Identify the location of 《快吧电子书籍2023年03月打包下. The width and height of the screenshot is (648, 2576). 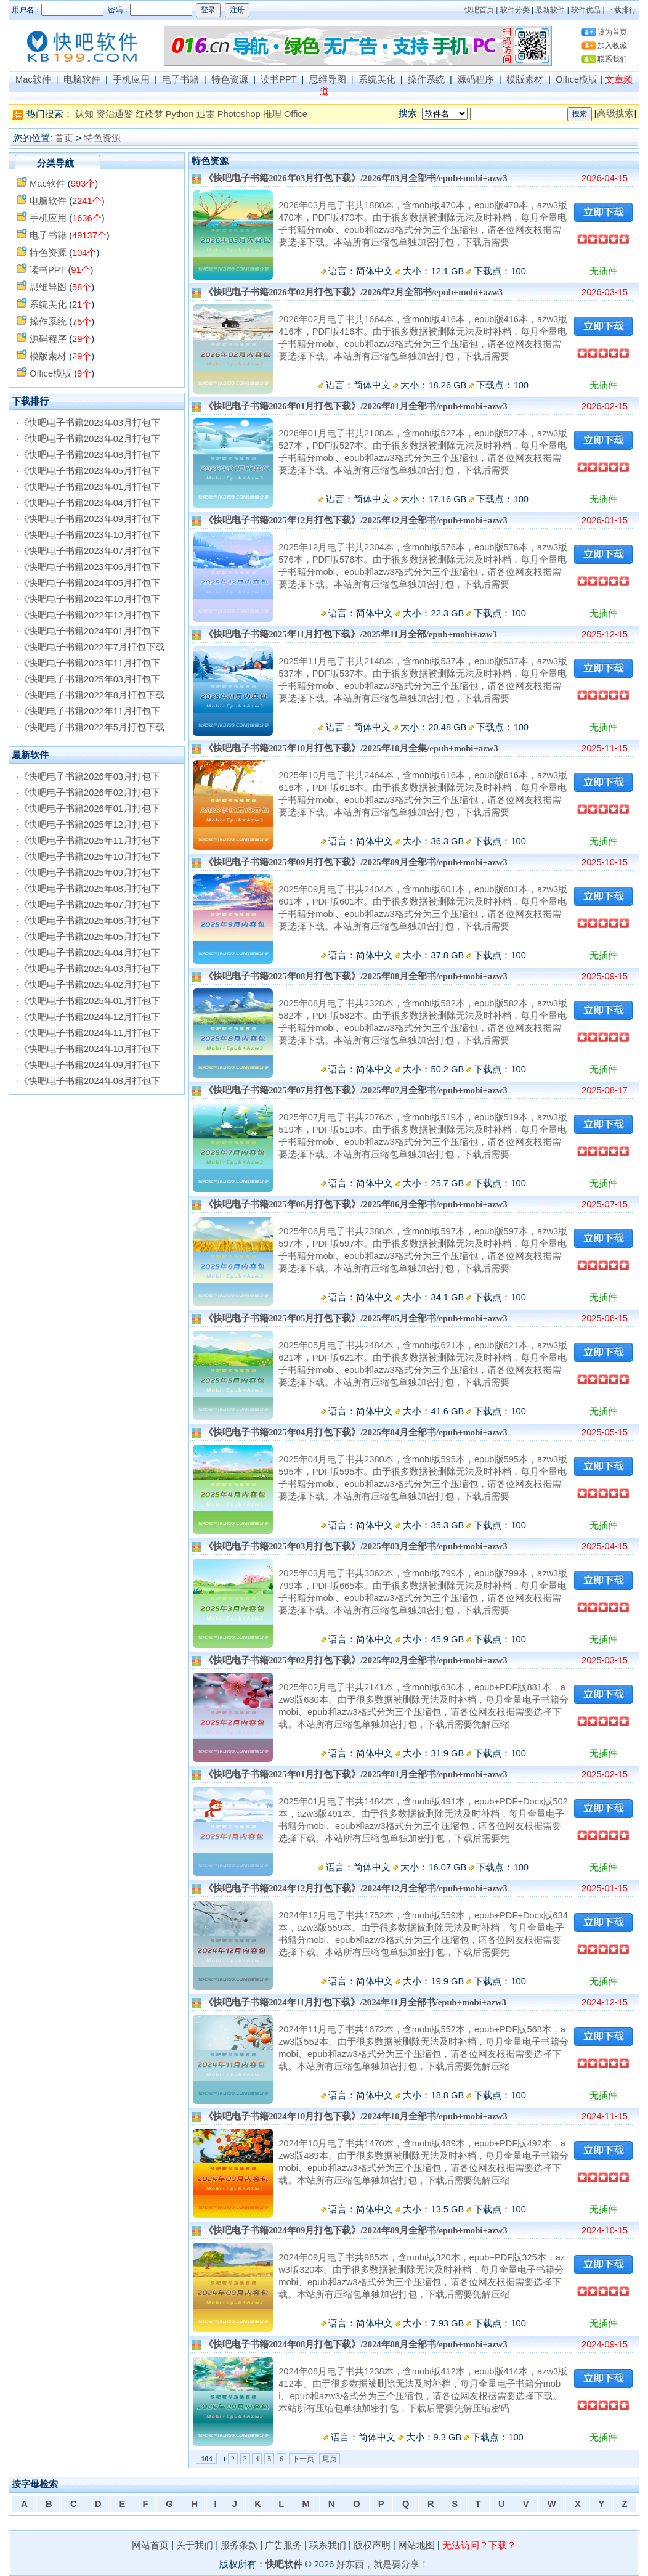
(89, 423).